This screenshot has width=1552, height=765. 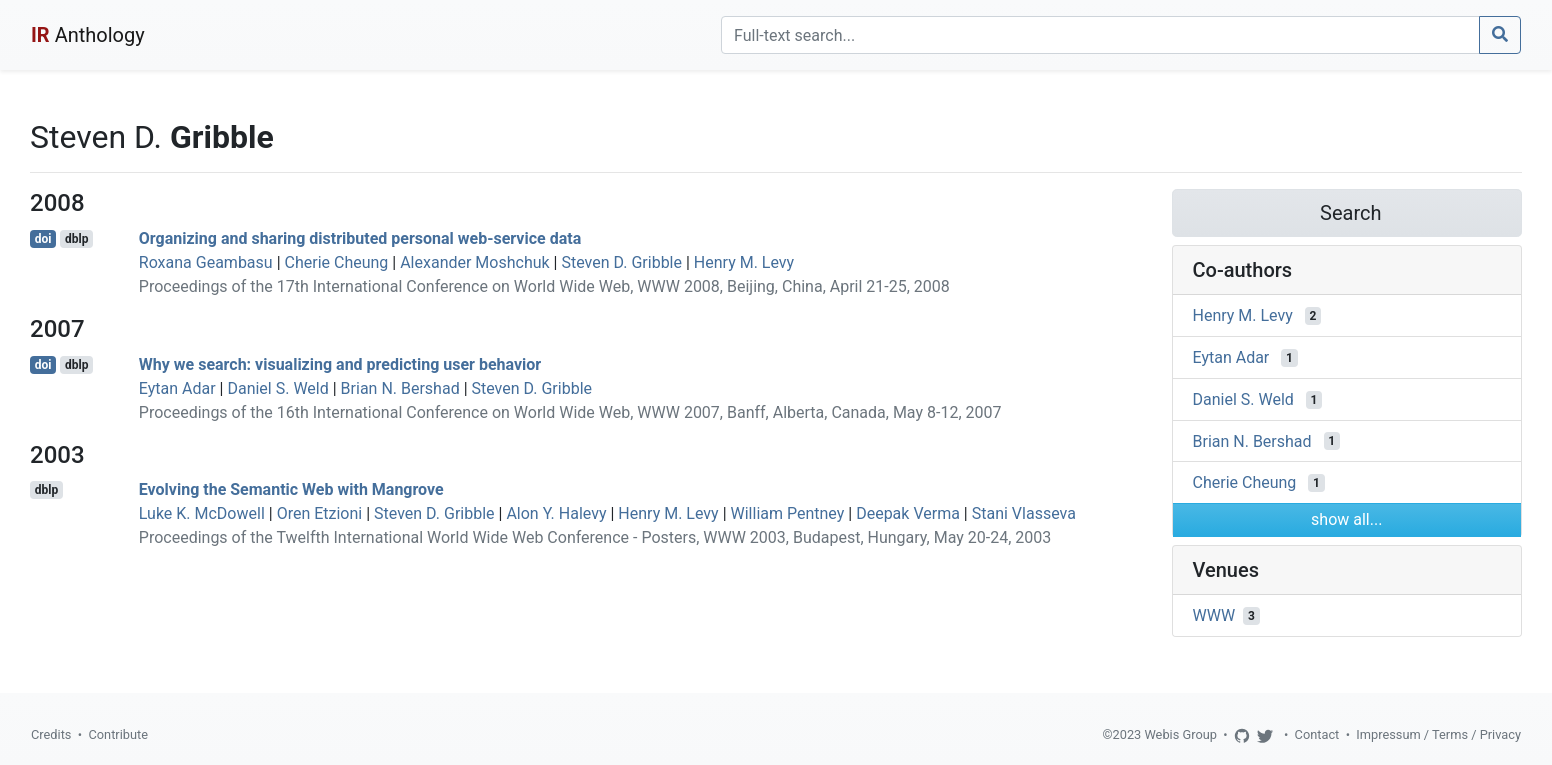 I want to click on Alexander Moshchuk, so click(x=474, y=262).